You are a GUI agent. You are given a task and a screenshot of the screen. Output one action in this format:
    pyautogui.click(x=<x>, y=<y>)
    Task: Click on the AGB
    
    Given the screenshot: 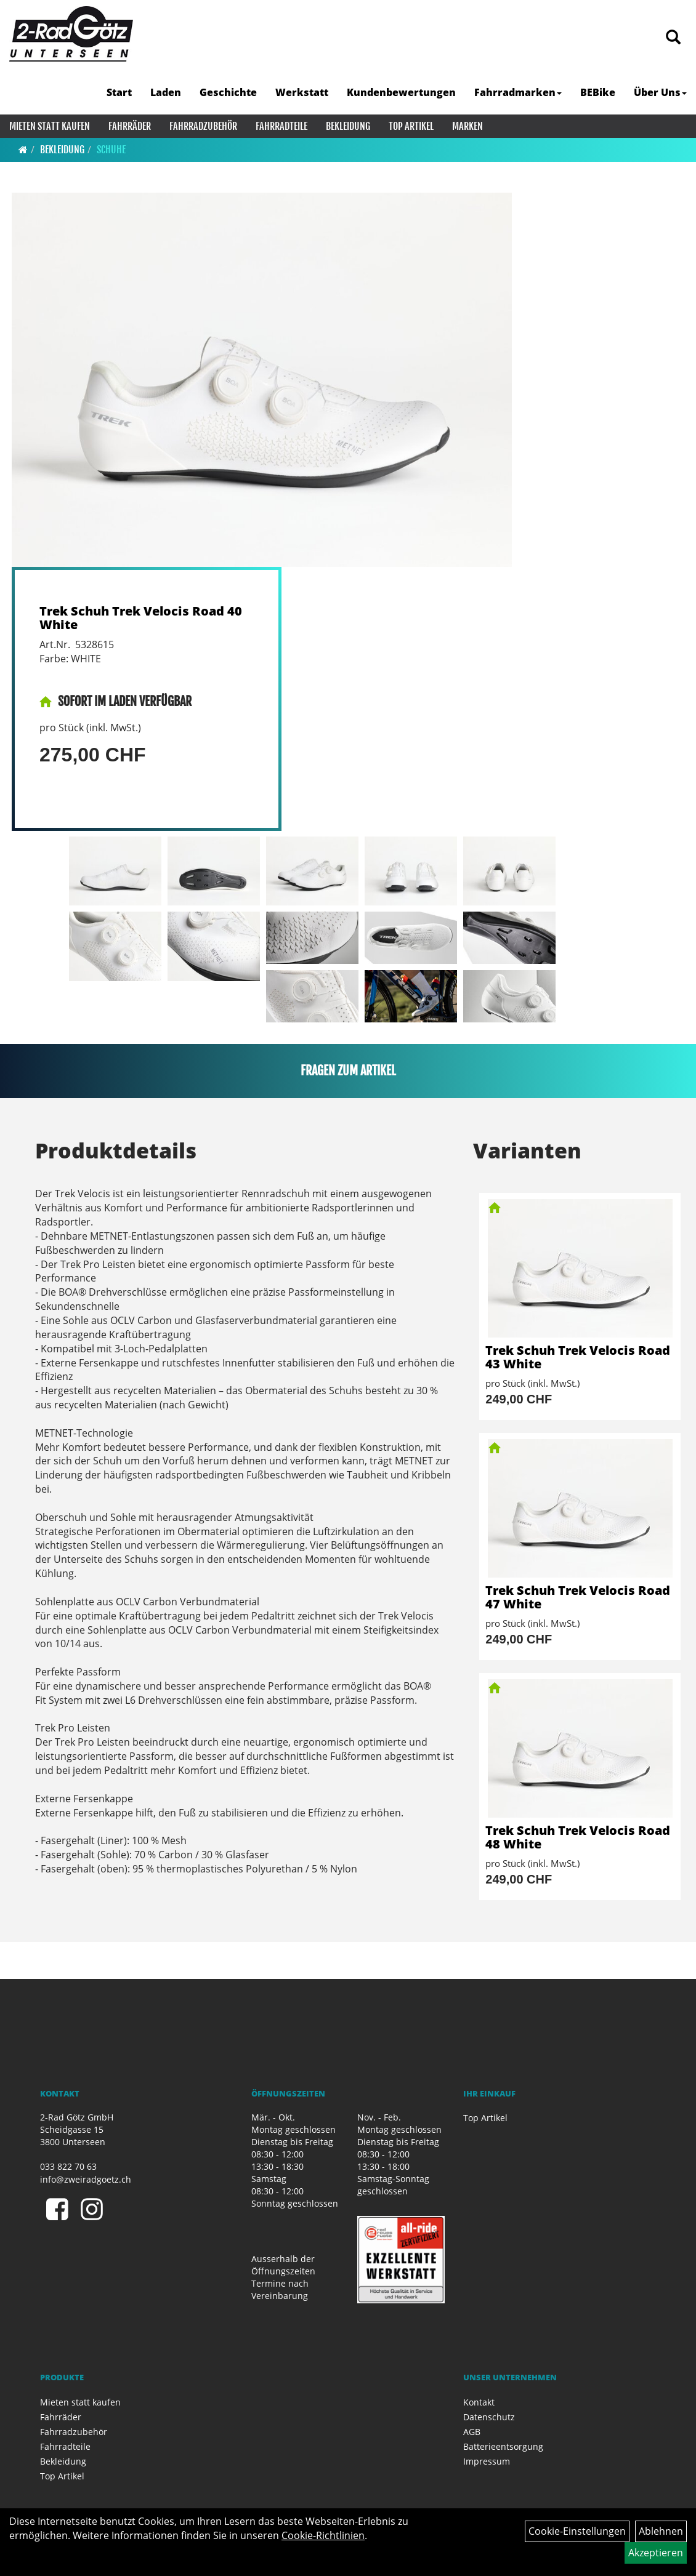 What is the action you would take?
    pyautogui.click(x=471, y=2432)
    